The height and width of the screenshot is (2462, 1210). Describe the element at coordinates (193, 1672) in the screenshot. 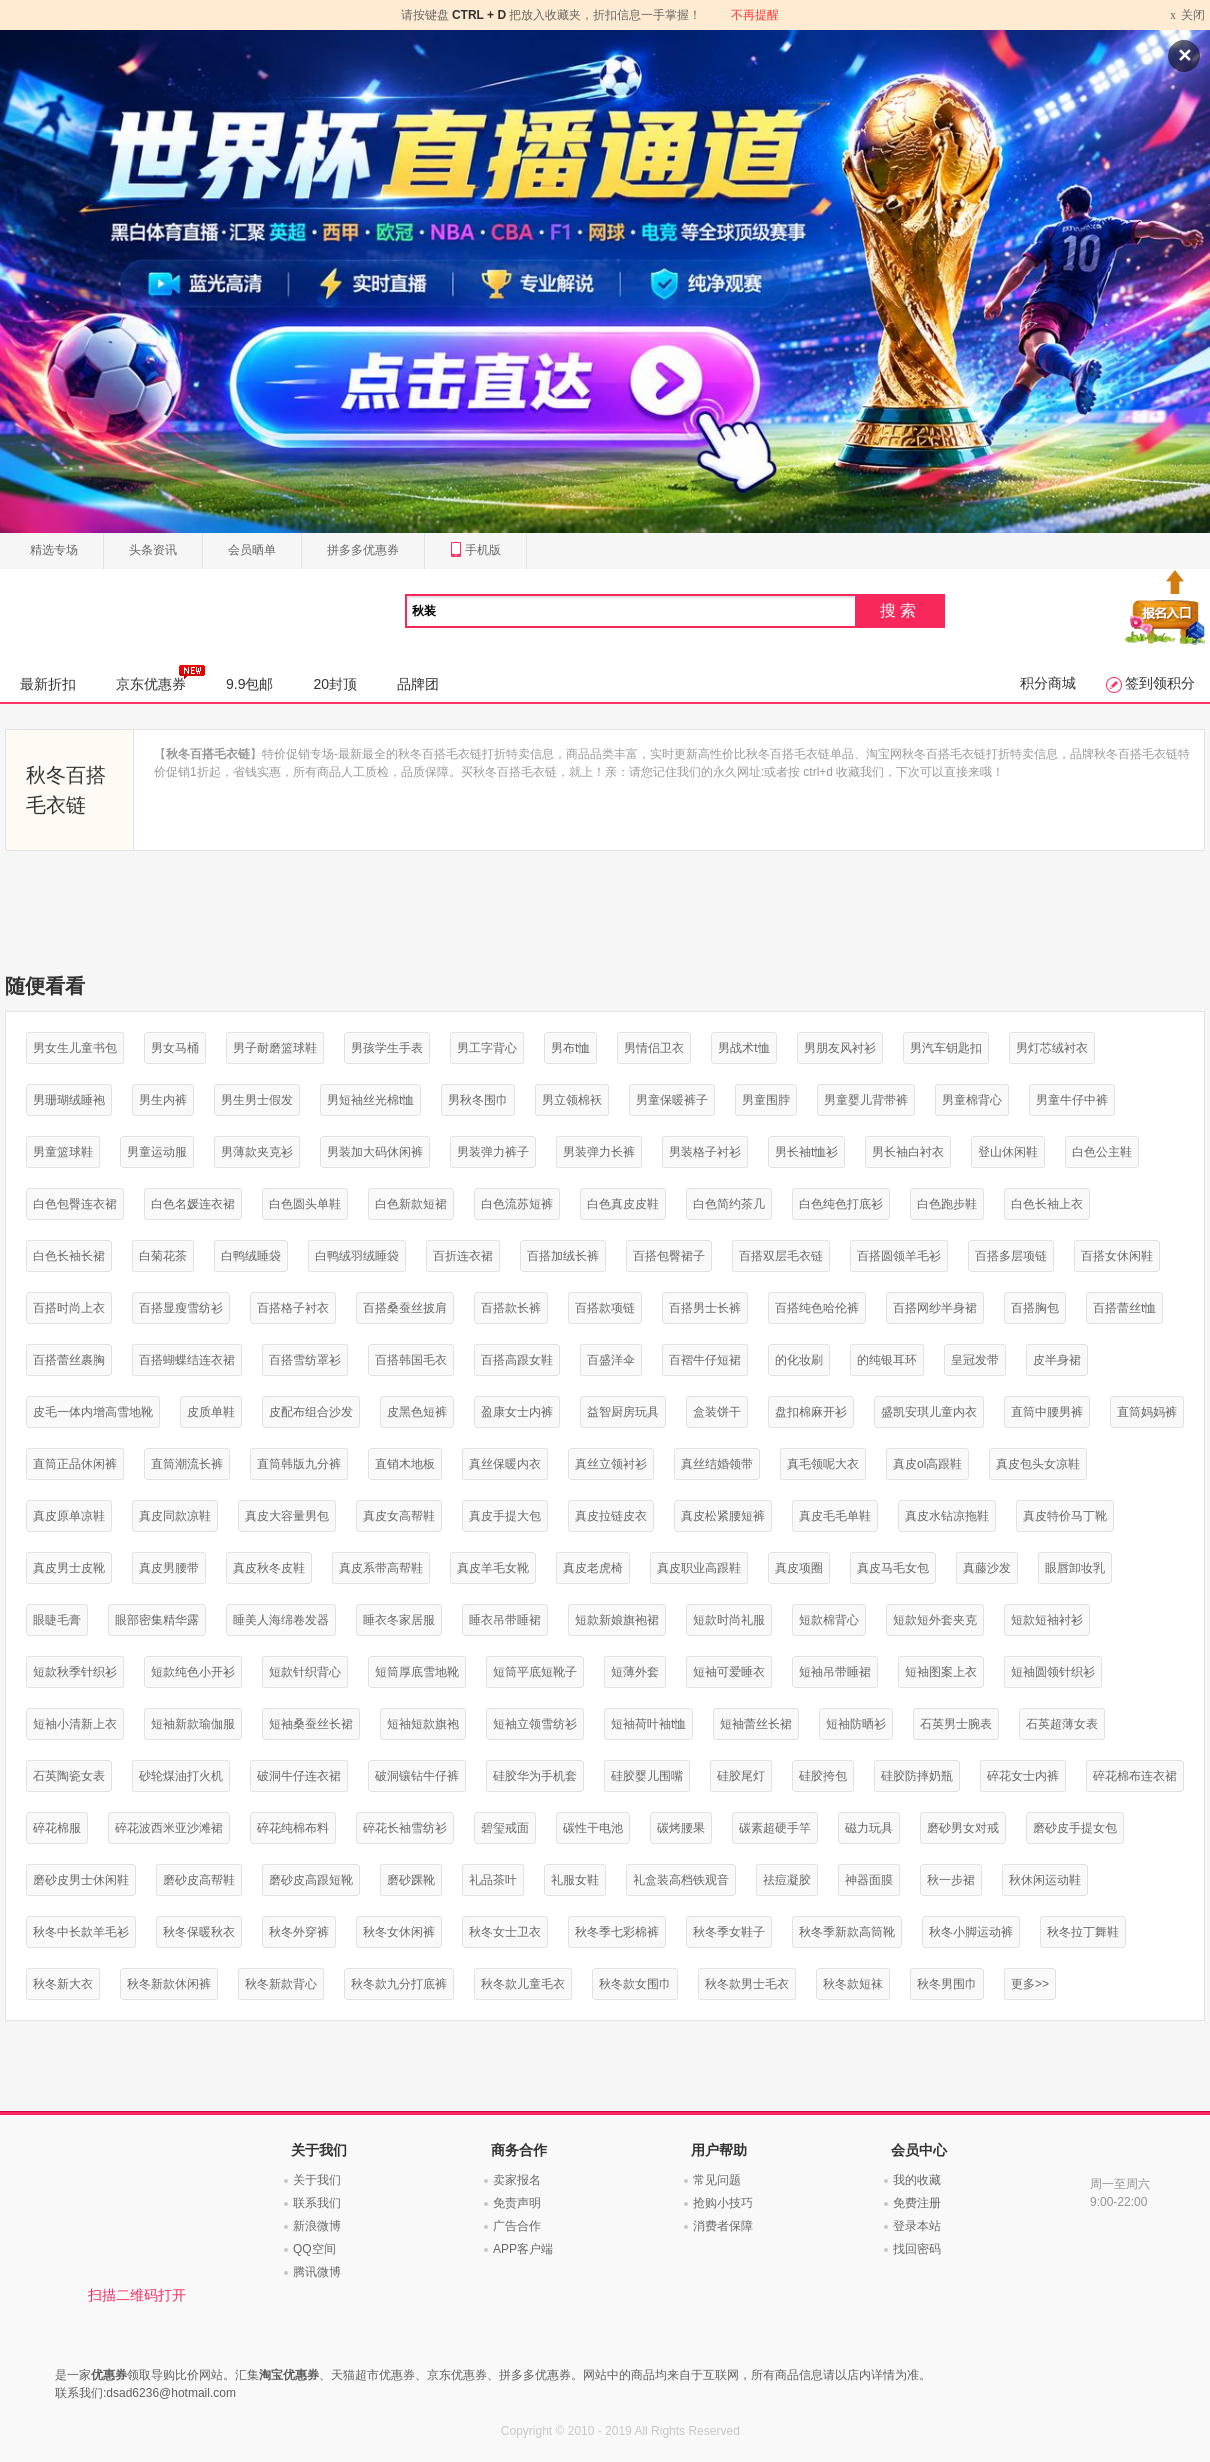

I see `短款纯色小开衫` at that location.